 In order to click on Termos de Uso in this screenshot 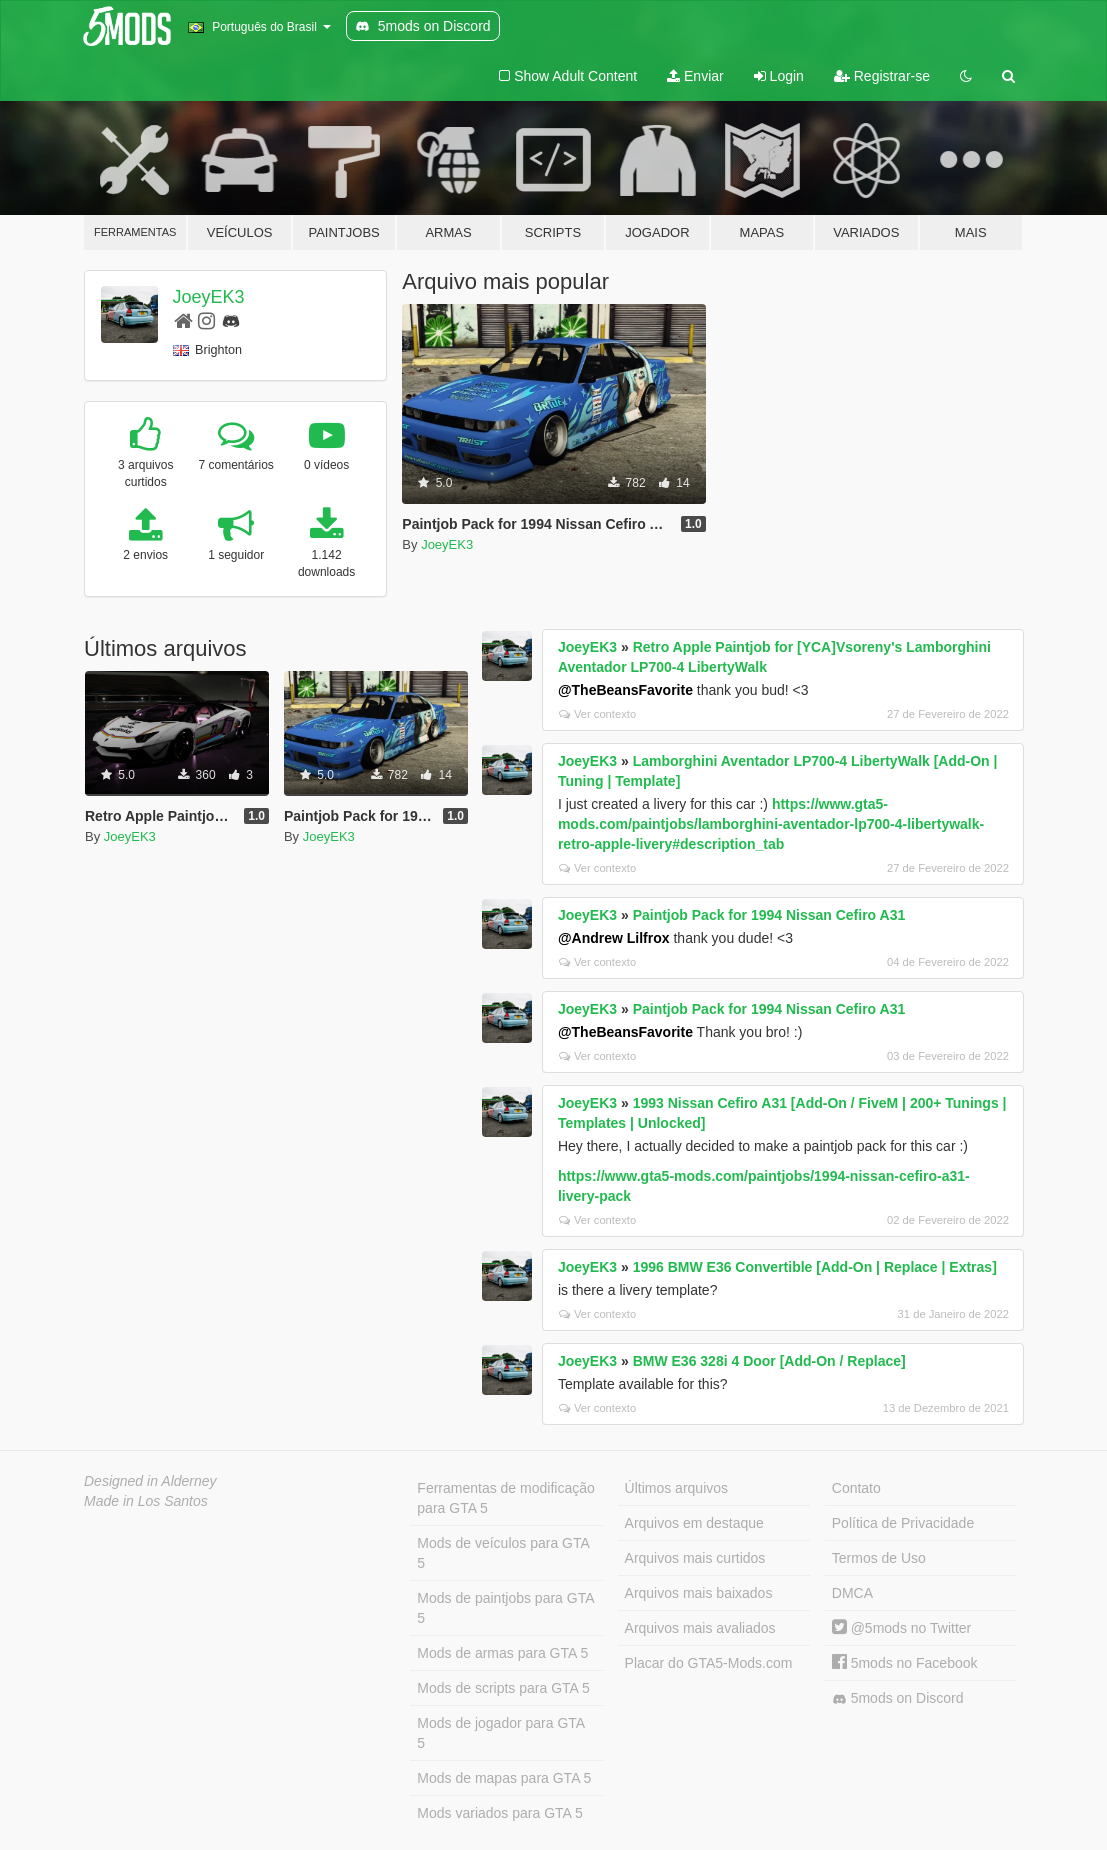, I will do `click(879, 1558)`.